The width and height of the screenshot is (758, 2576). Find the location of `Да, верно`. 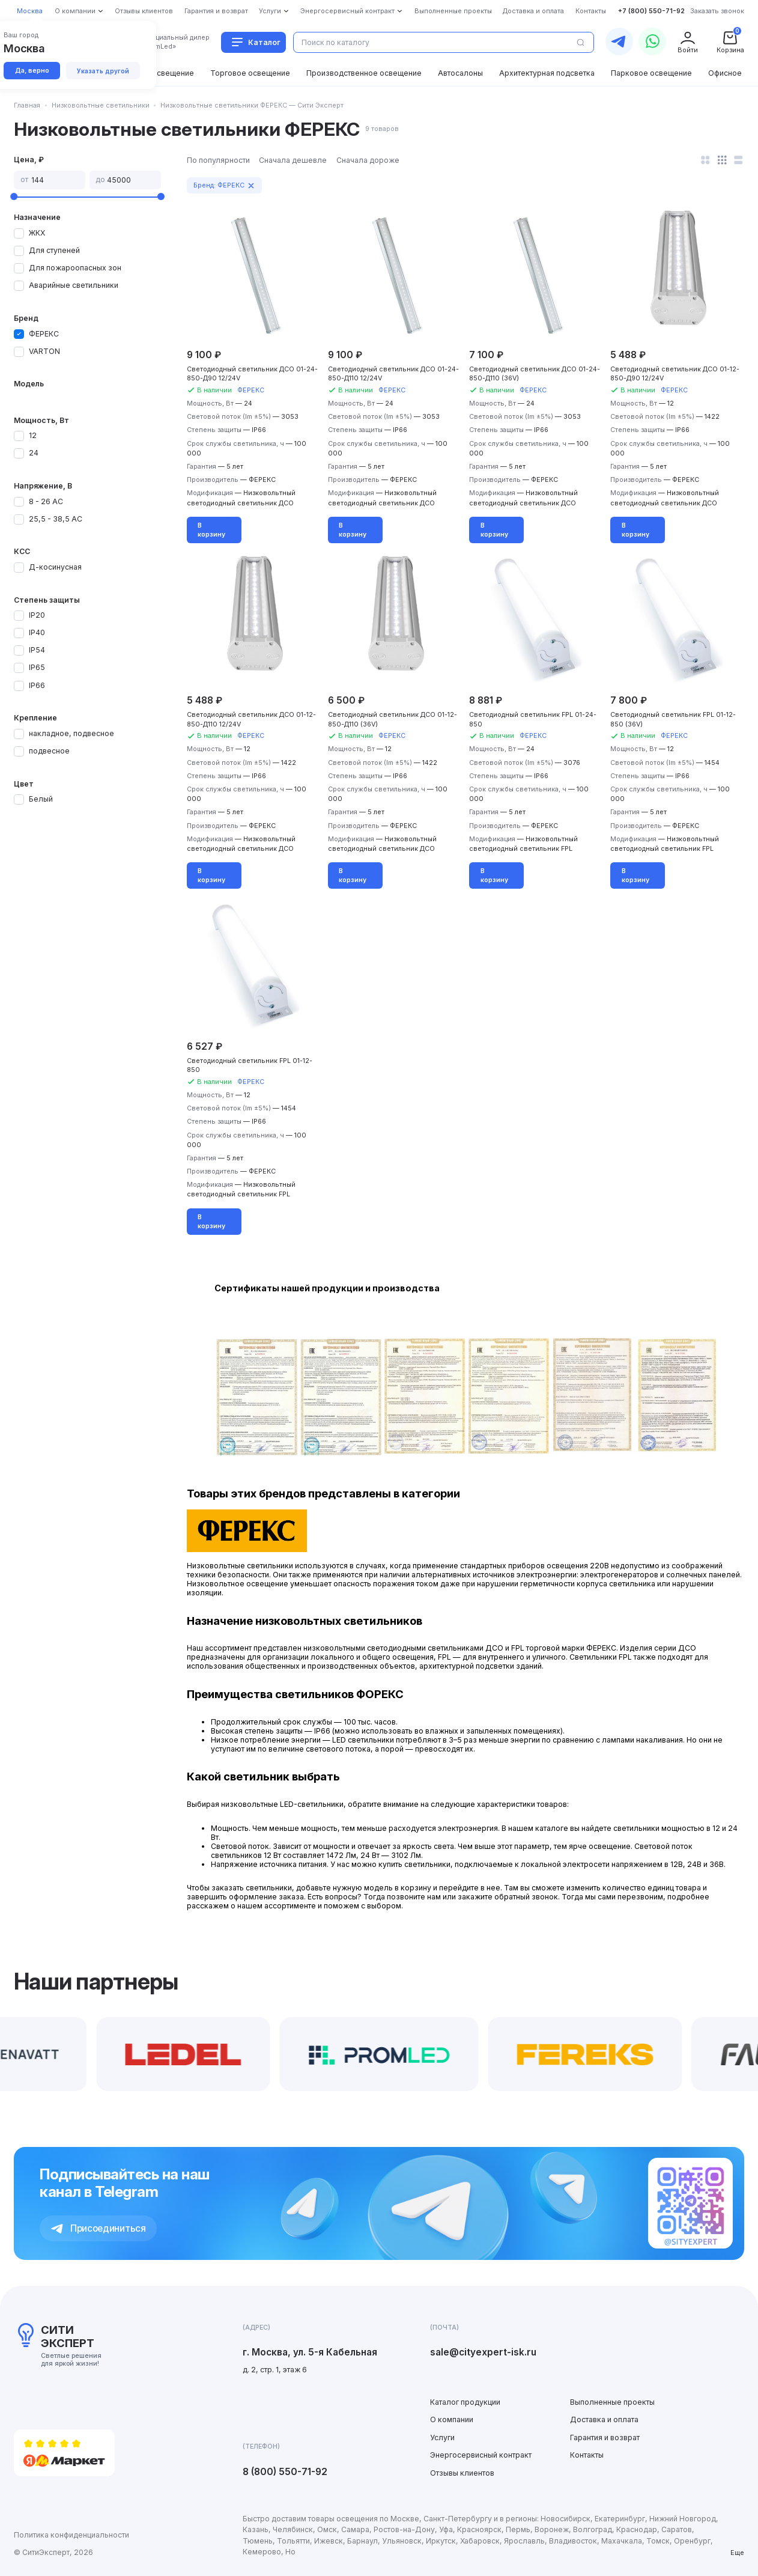

Да, верно is located at coordinates (32, 71).